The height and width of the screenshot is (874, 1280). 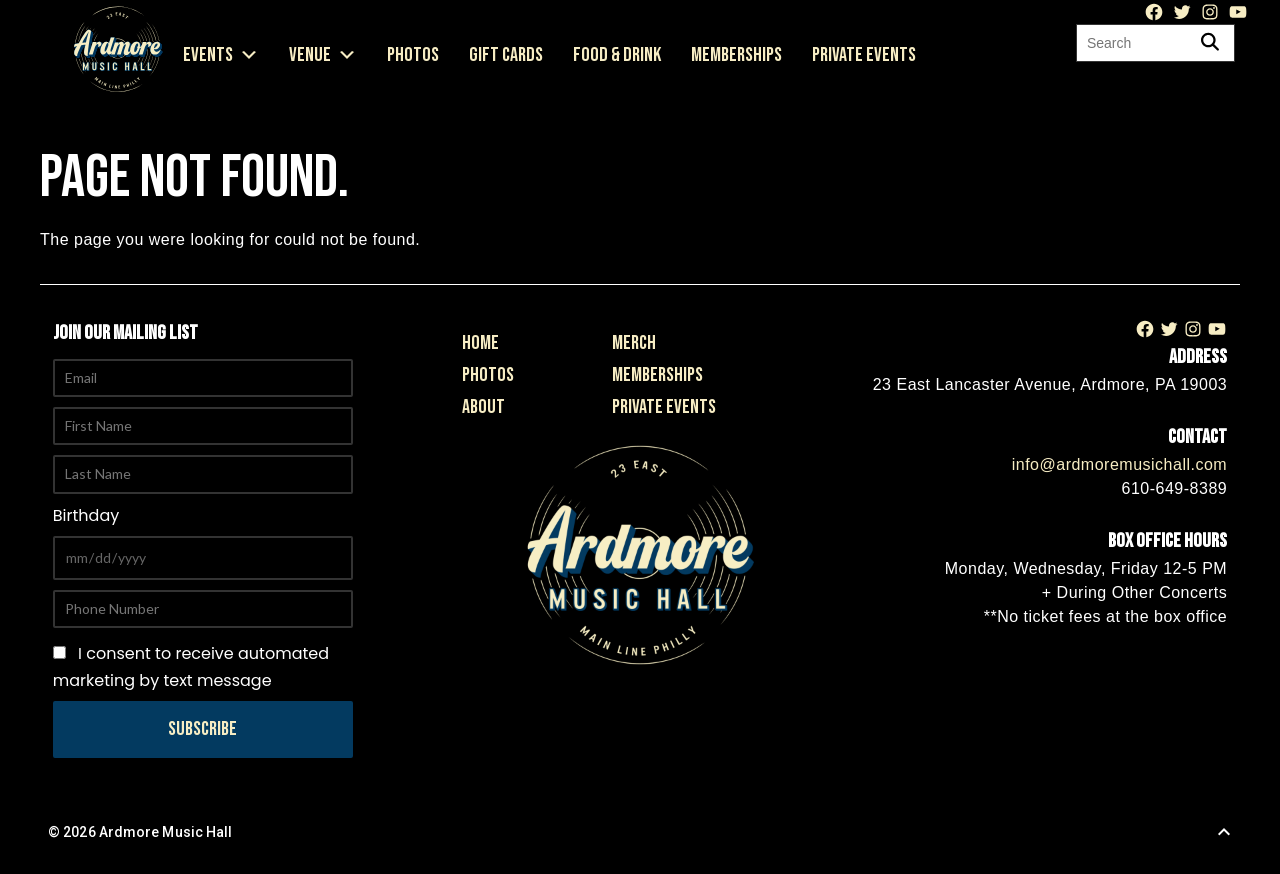 What do you see at coordinates (506, 55) in the screenshot?
I see `Gift Cards` at bounding box center [506, 55].